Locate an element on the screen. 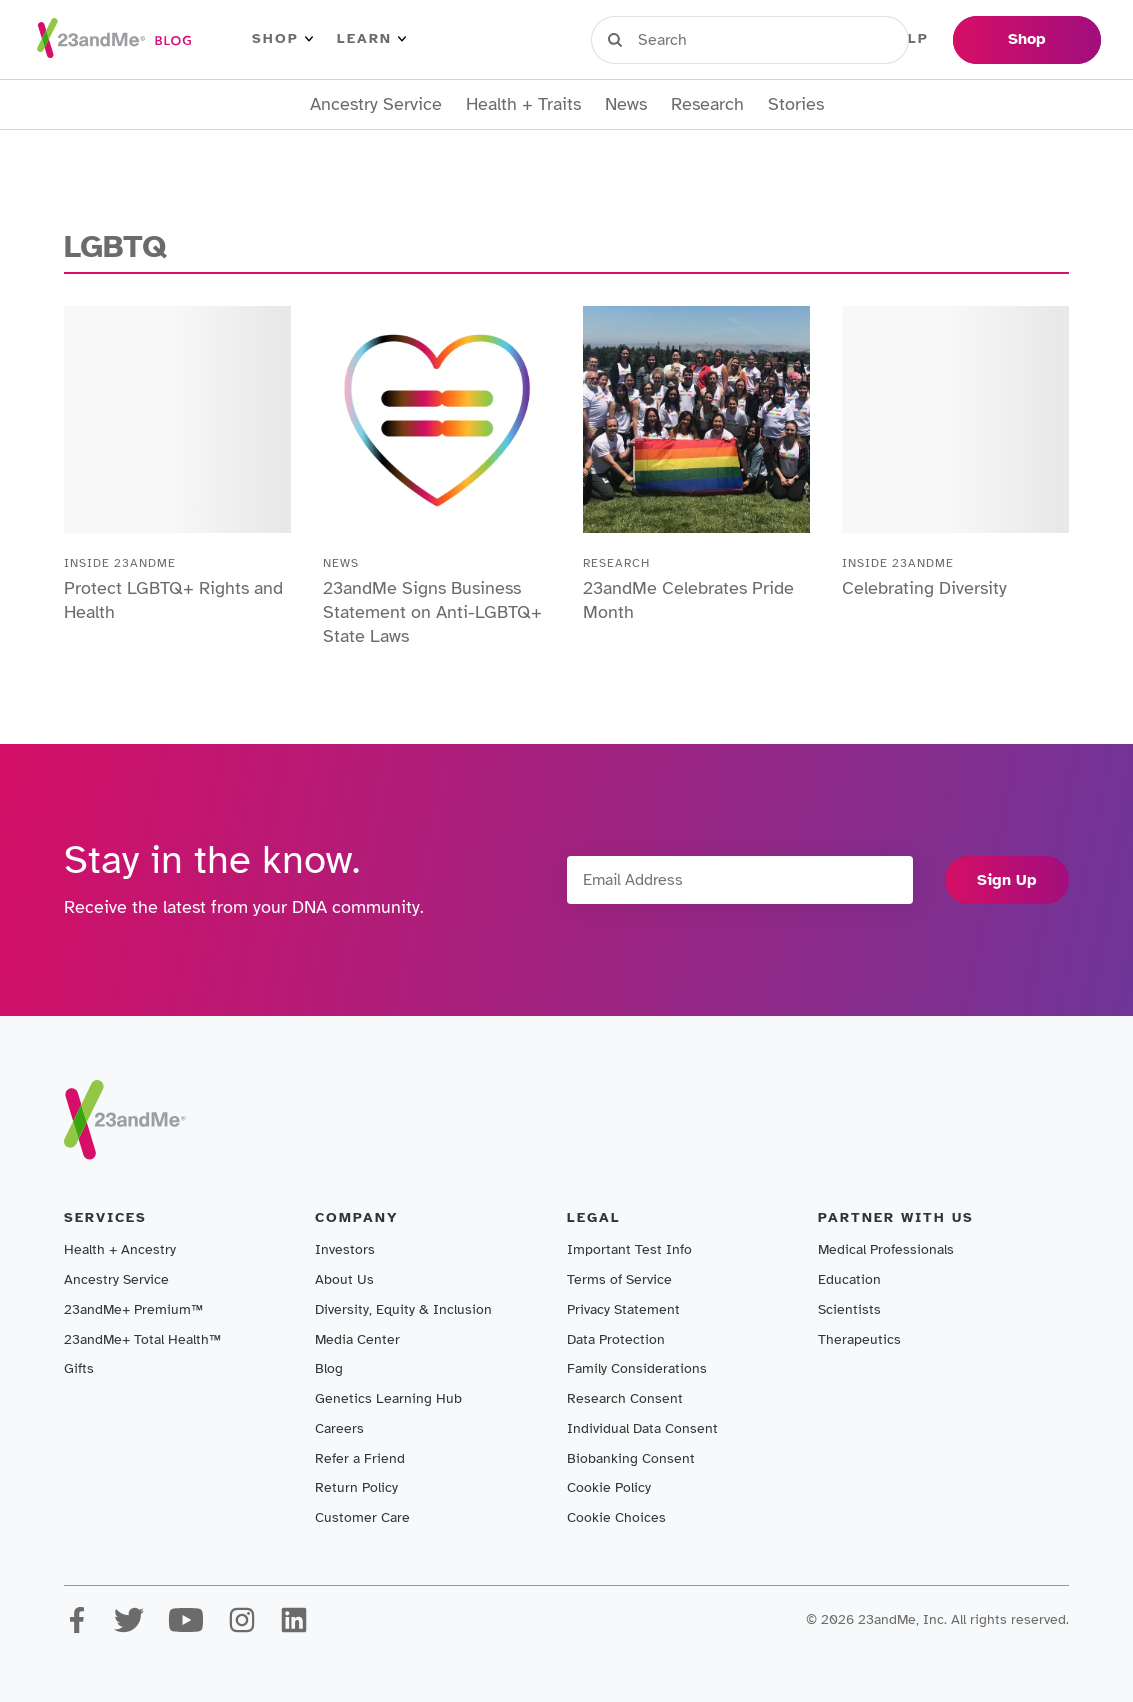 Image resolution: width=1133 pixels, height=1702 pixels. News is located at coordinates (626, 104).